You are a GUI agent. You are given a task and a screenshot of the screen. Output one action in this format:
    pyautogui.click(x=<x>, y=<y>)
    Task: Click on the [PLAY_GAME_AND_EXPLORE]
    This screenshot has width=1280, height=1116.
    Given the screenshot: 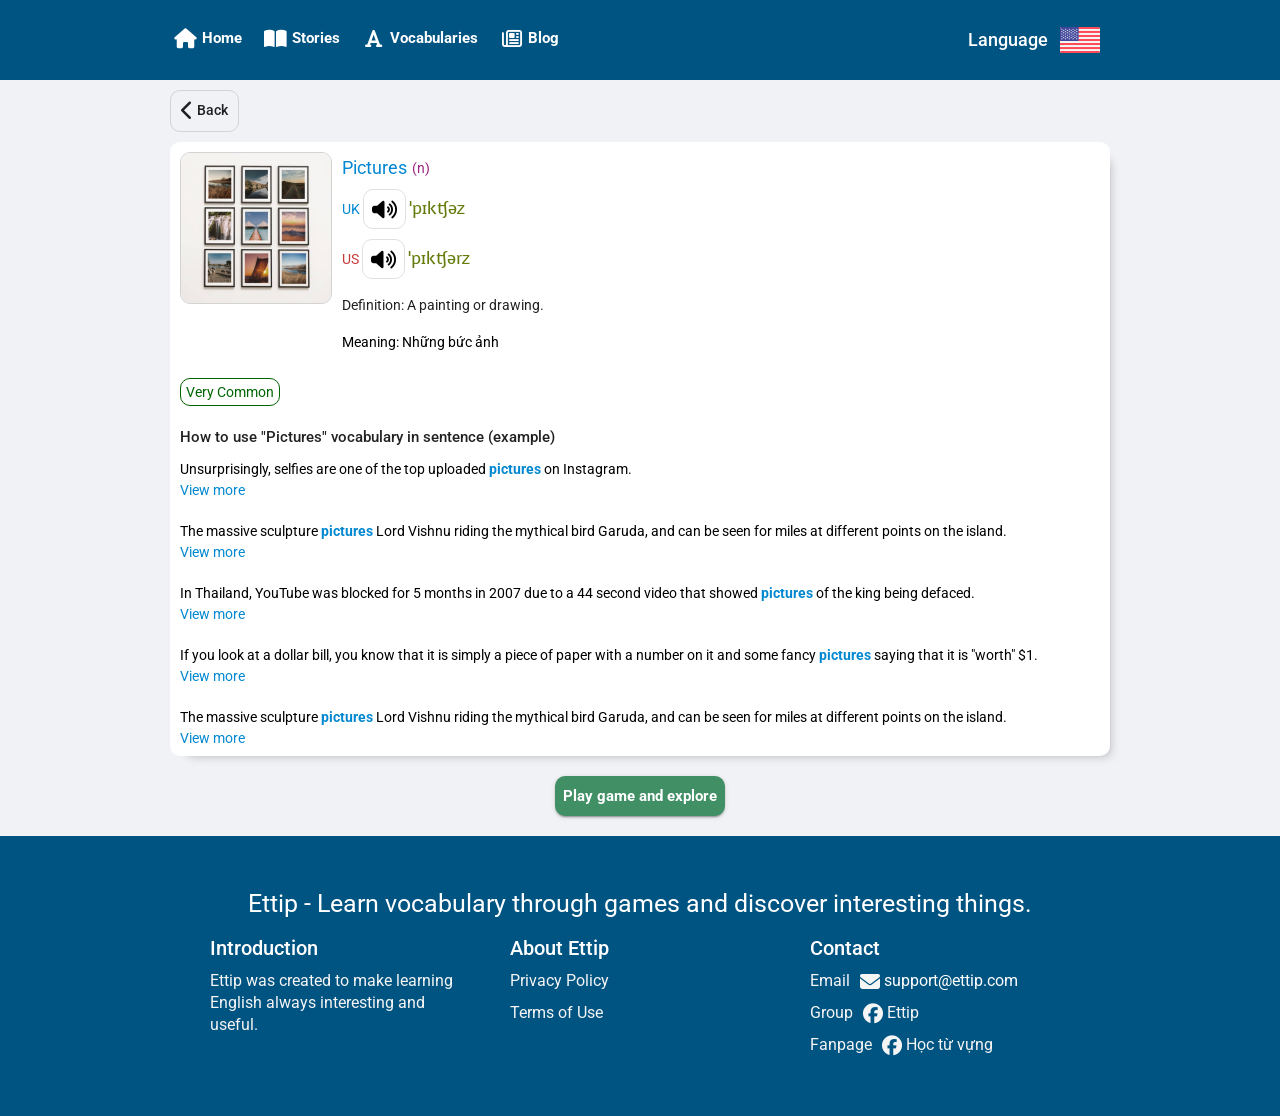 What is the action you would take?
    pyautogui.click(x=640, y=796)
    